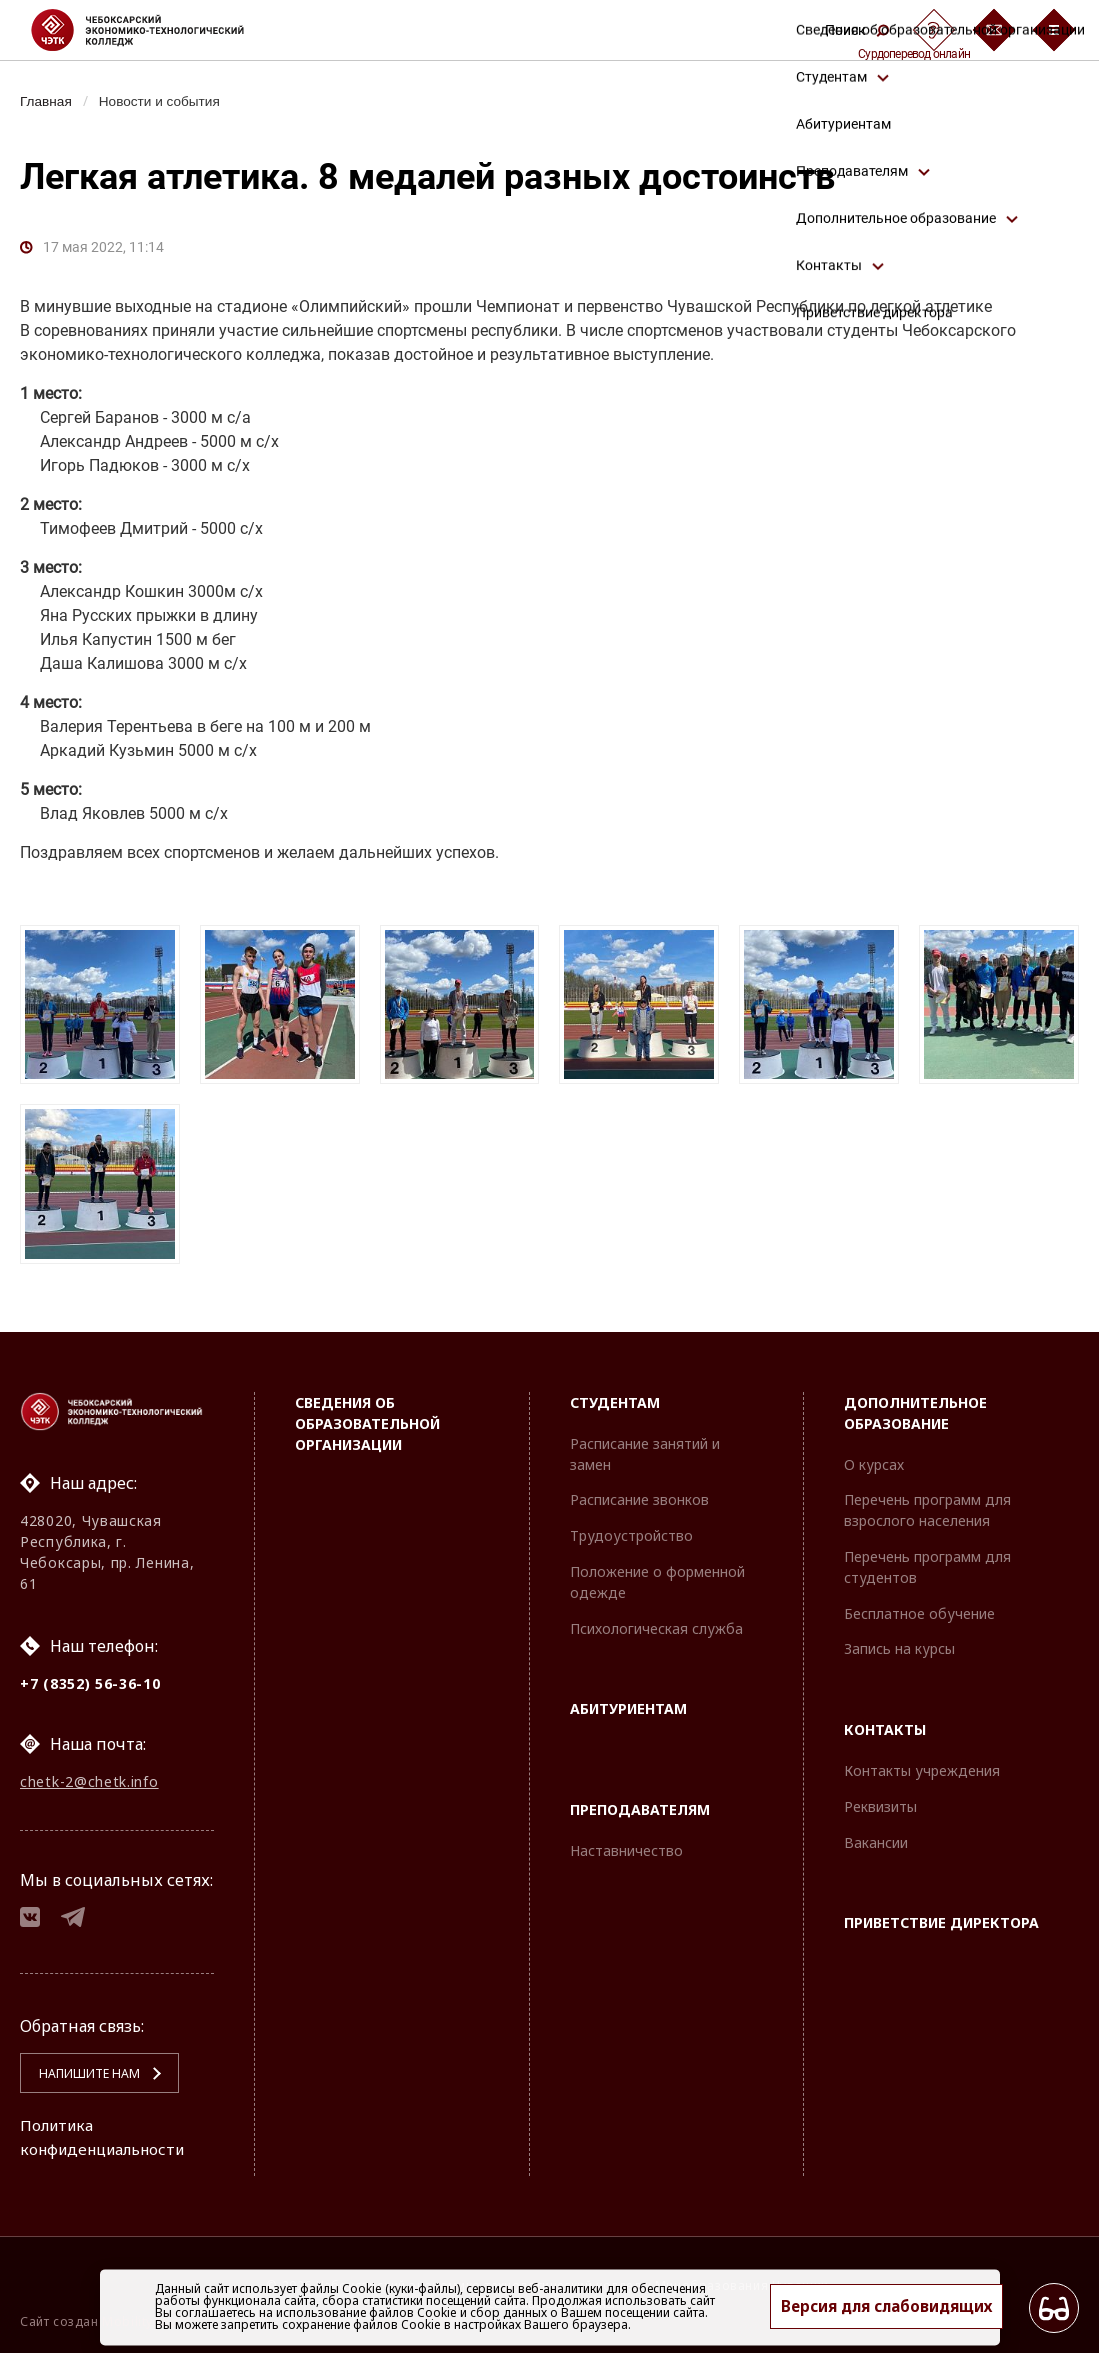 The height and width of the screenshot is (2353, 1099). Describe the element at coordinates (922, 1763) in the screenshot. I see `Контакты учреждения` at that location.